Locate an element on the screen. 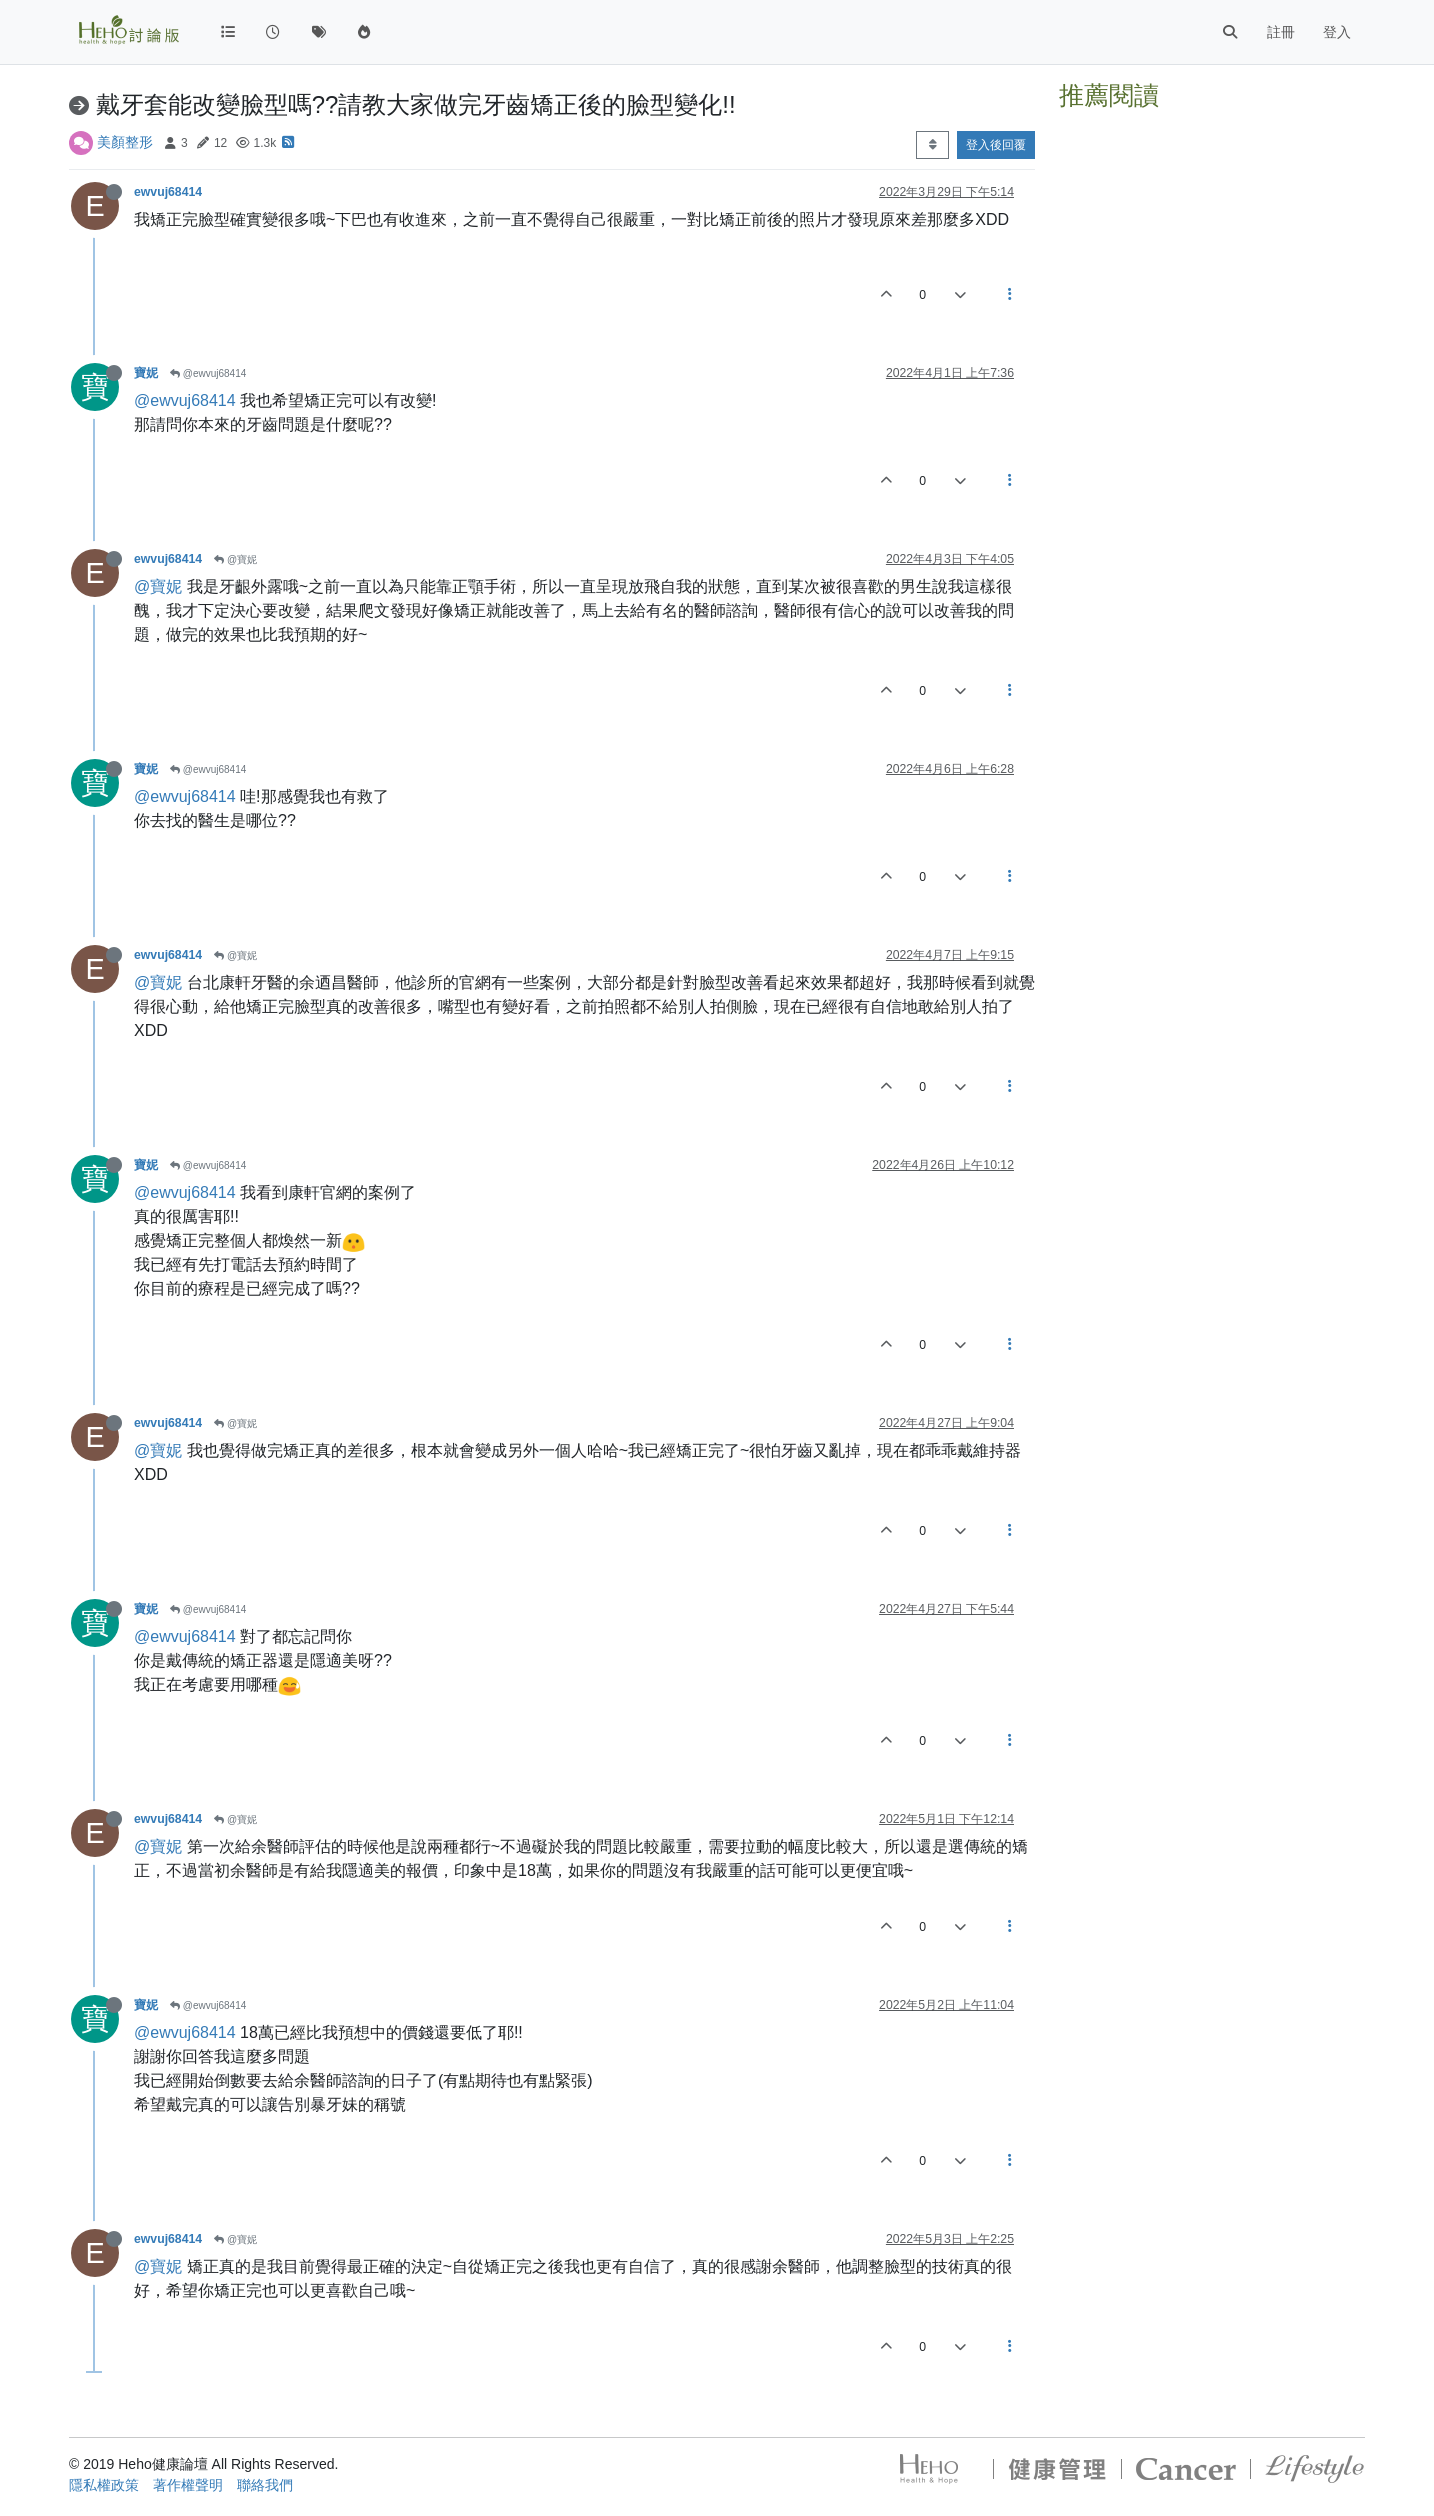 This screenshot has width=1434, height=2516. 聯絡我們 is located at coordinates (265, 2485).